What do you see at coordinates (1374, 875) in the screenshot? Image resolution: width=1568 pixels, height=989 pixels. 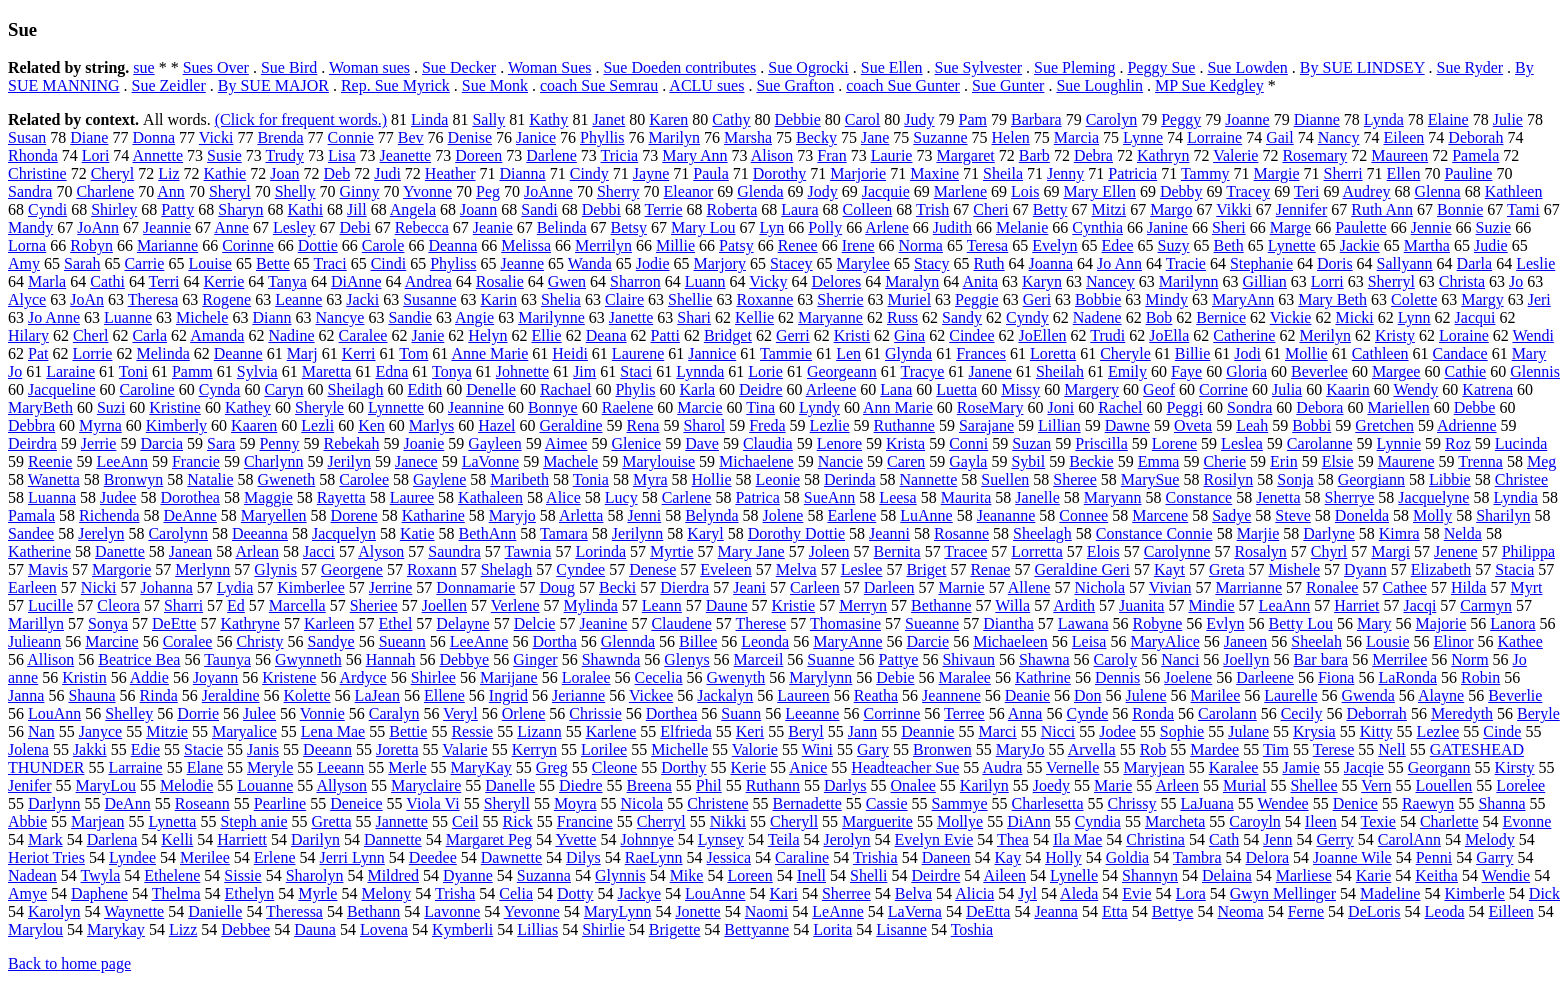 I see `Karie` at bounding box center [1374, 875].